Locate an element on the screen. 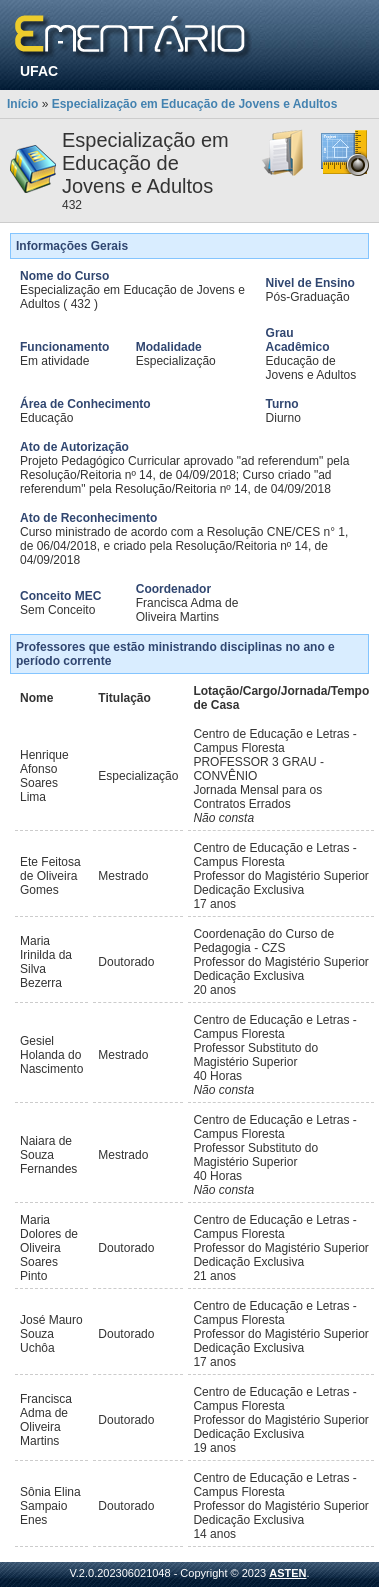 Image resolution: width=379 pixels, height=1587 pixels. UFAC is located at coordinates (39, 71).